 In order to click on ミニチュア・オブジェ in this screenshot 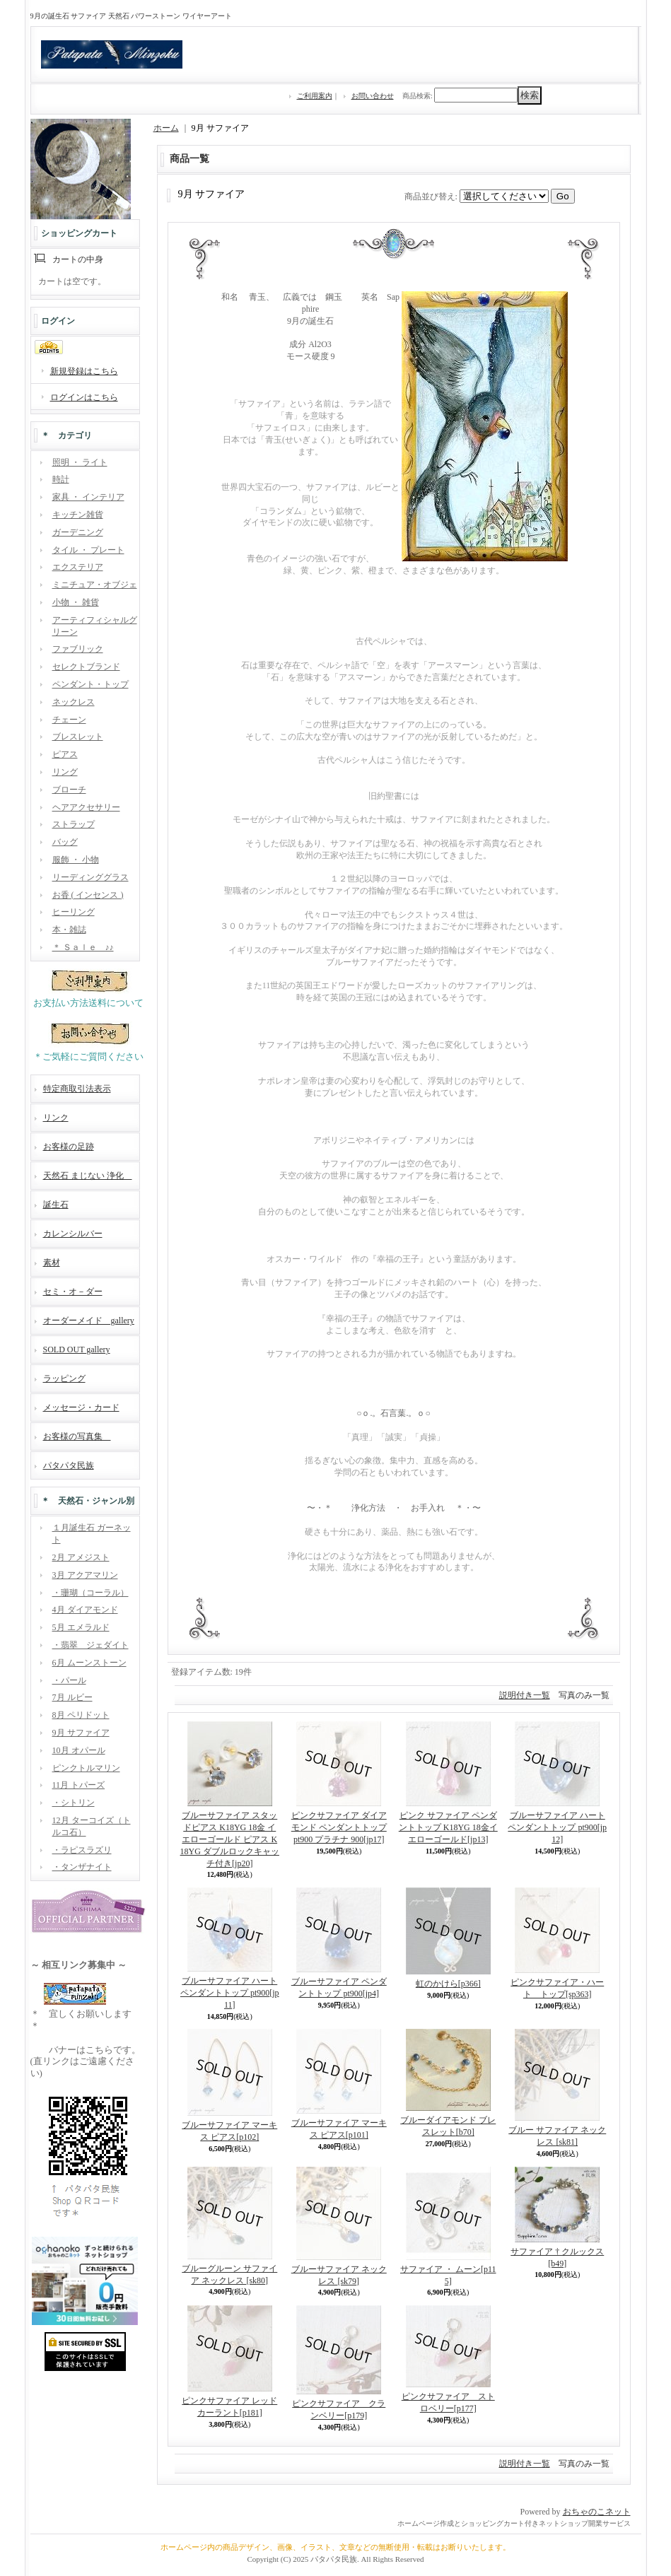, I will do `click(94, 585)`.